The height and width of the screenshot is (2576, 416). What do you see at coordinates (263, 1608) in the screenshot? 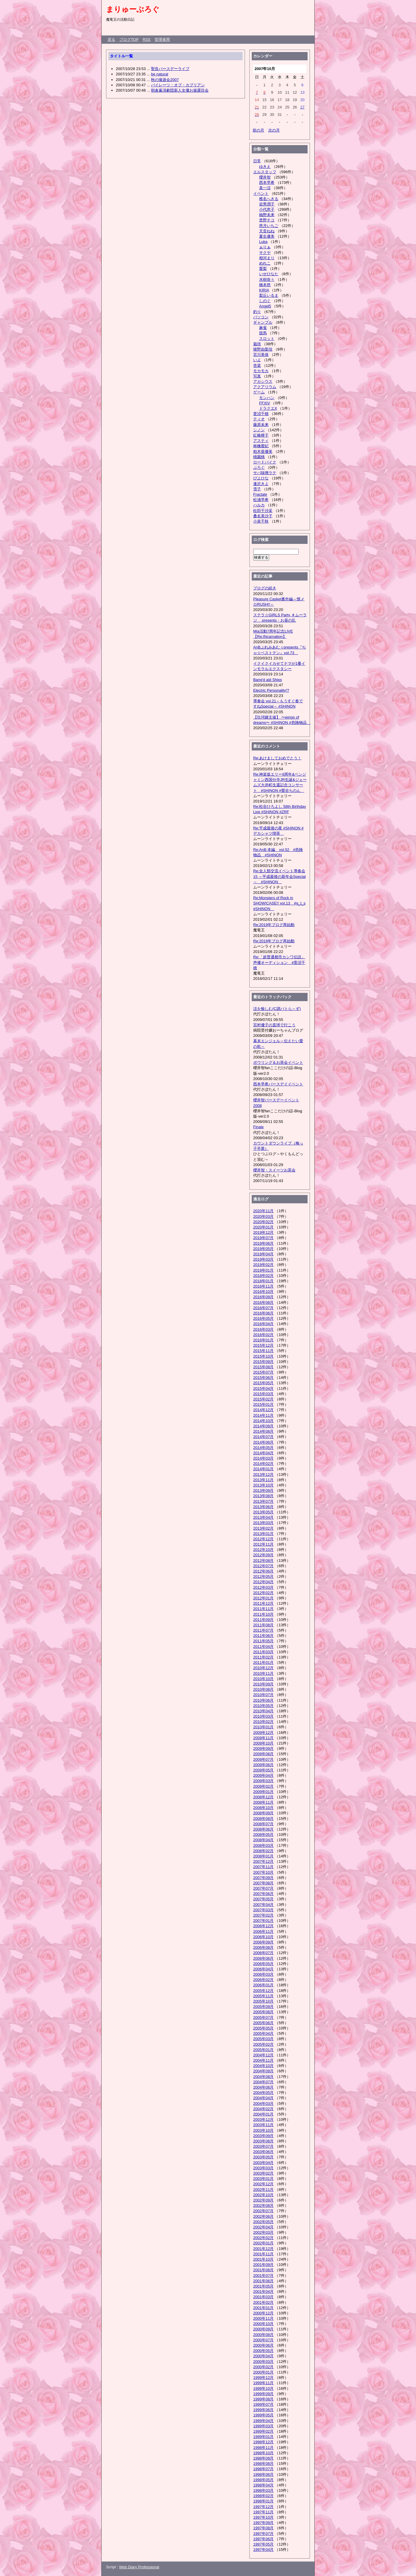
I see `2011年11月` at bounding box center [263, 1608].